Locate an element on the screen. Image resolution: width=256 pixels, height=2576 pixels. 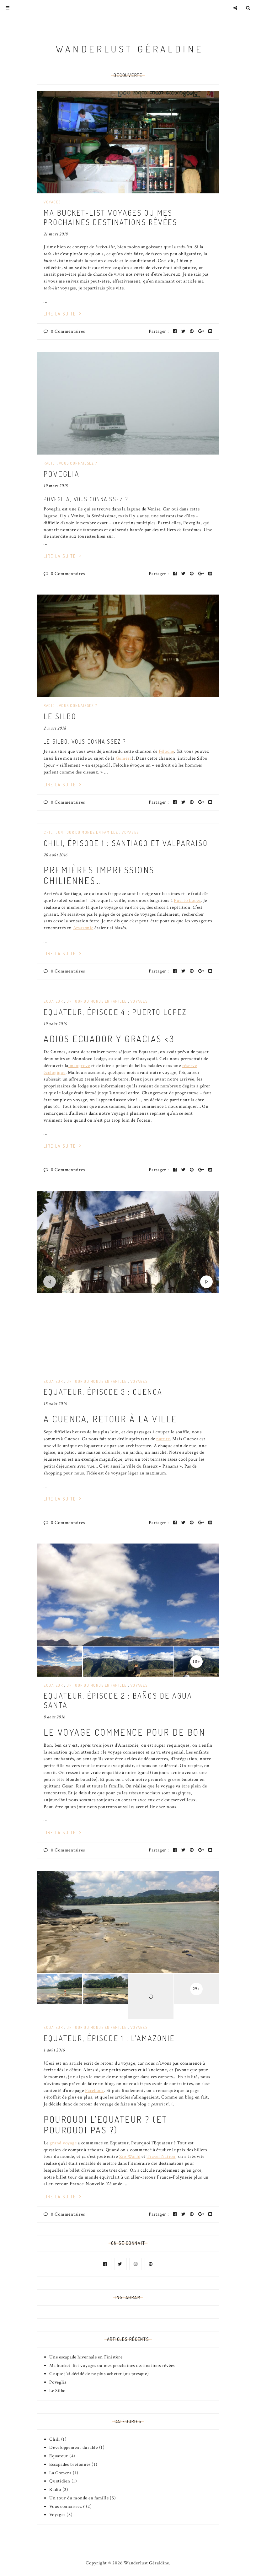
Travel Nation is located at coordinates (161, 2156).